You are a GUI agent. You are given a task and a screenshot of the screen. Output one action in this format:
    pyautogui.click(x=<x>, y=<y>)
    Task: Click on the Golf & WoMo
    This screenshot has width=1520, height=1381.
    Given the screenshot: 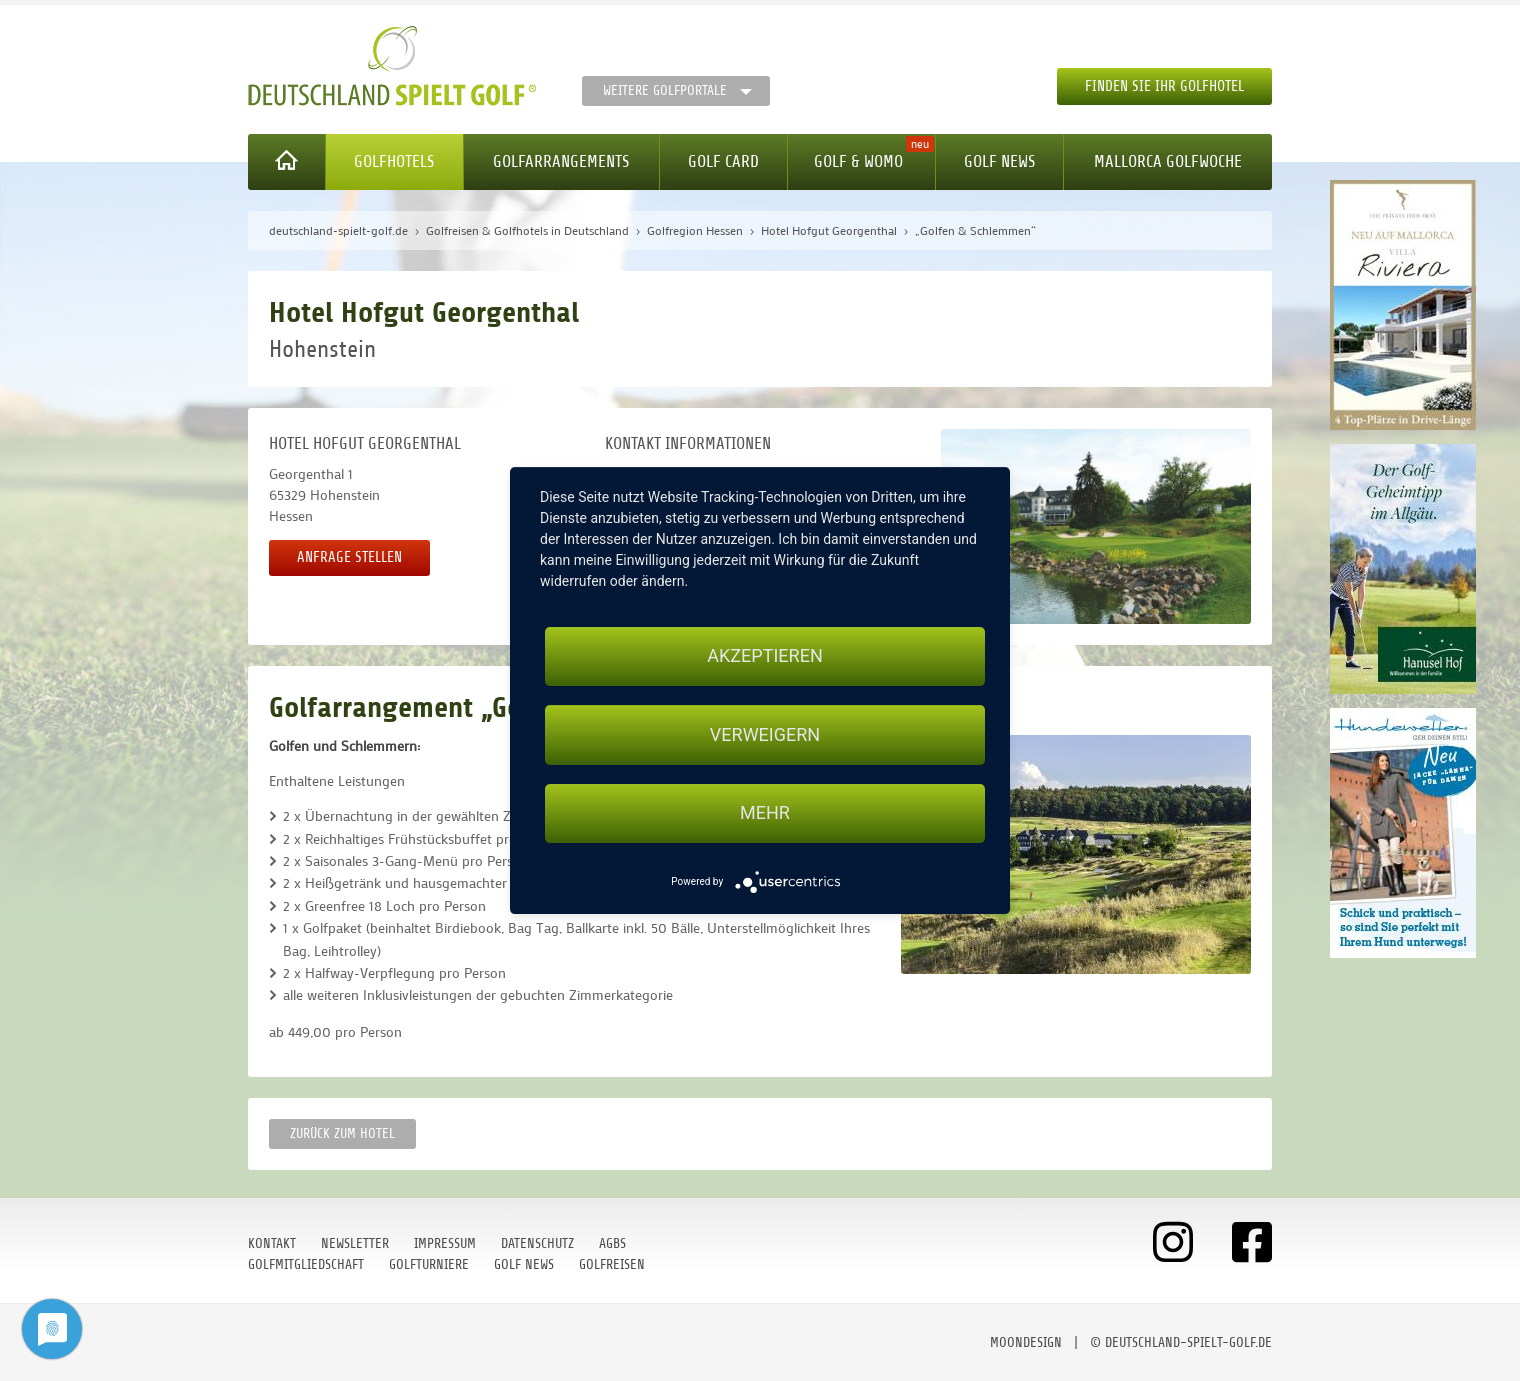 What is the action you would take?
    pyautogui.click(x=858, y=161)
    